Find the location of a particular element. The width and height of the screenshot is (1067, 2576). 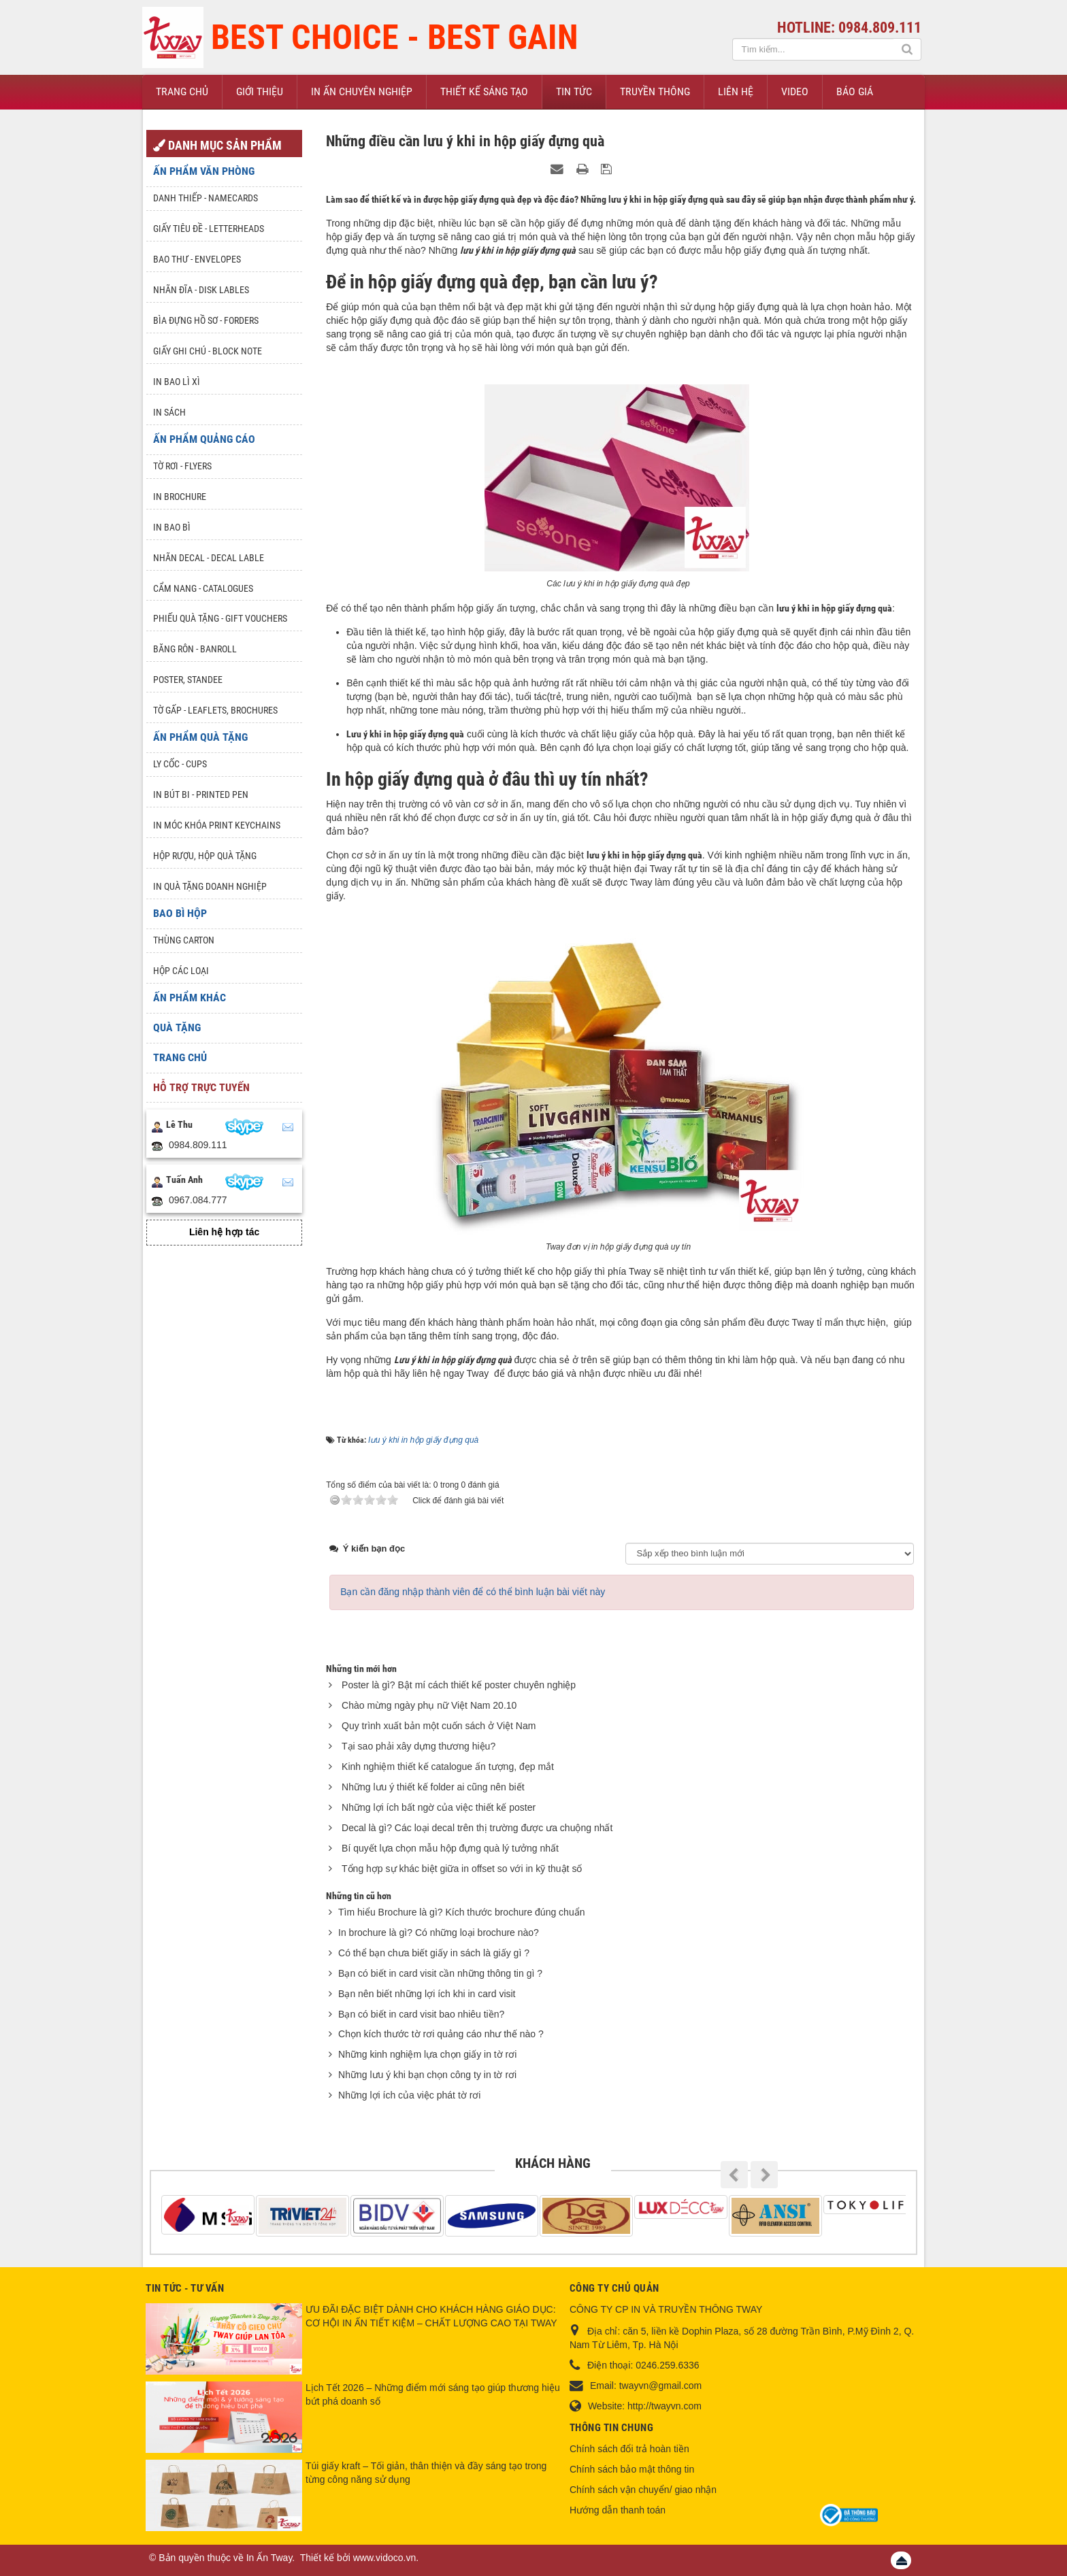

Cẩm nang - Catalogues is located at coordinates (203, 588).